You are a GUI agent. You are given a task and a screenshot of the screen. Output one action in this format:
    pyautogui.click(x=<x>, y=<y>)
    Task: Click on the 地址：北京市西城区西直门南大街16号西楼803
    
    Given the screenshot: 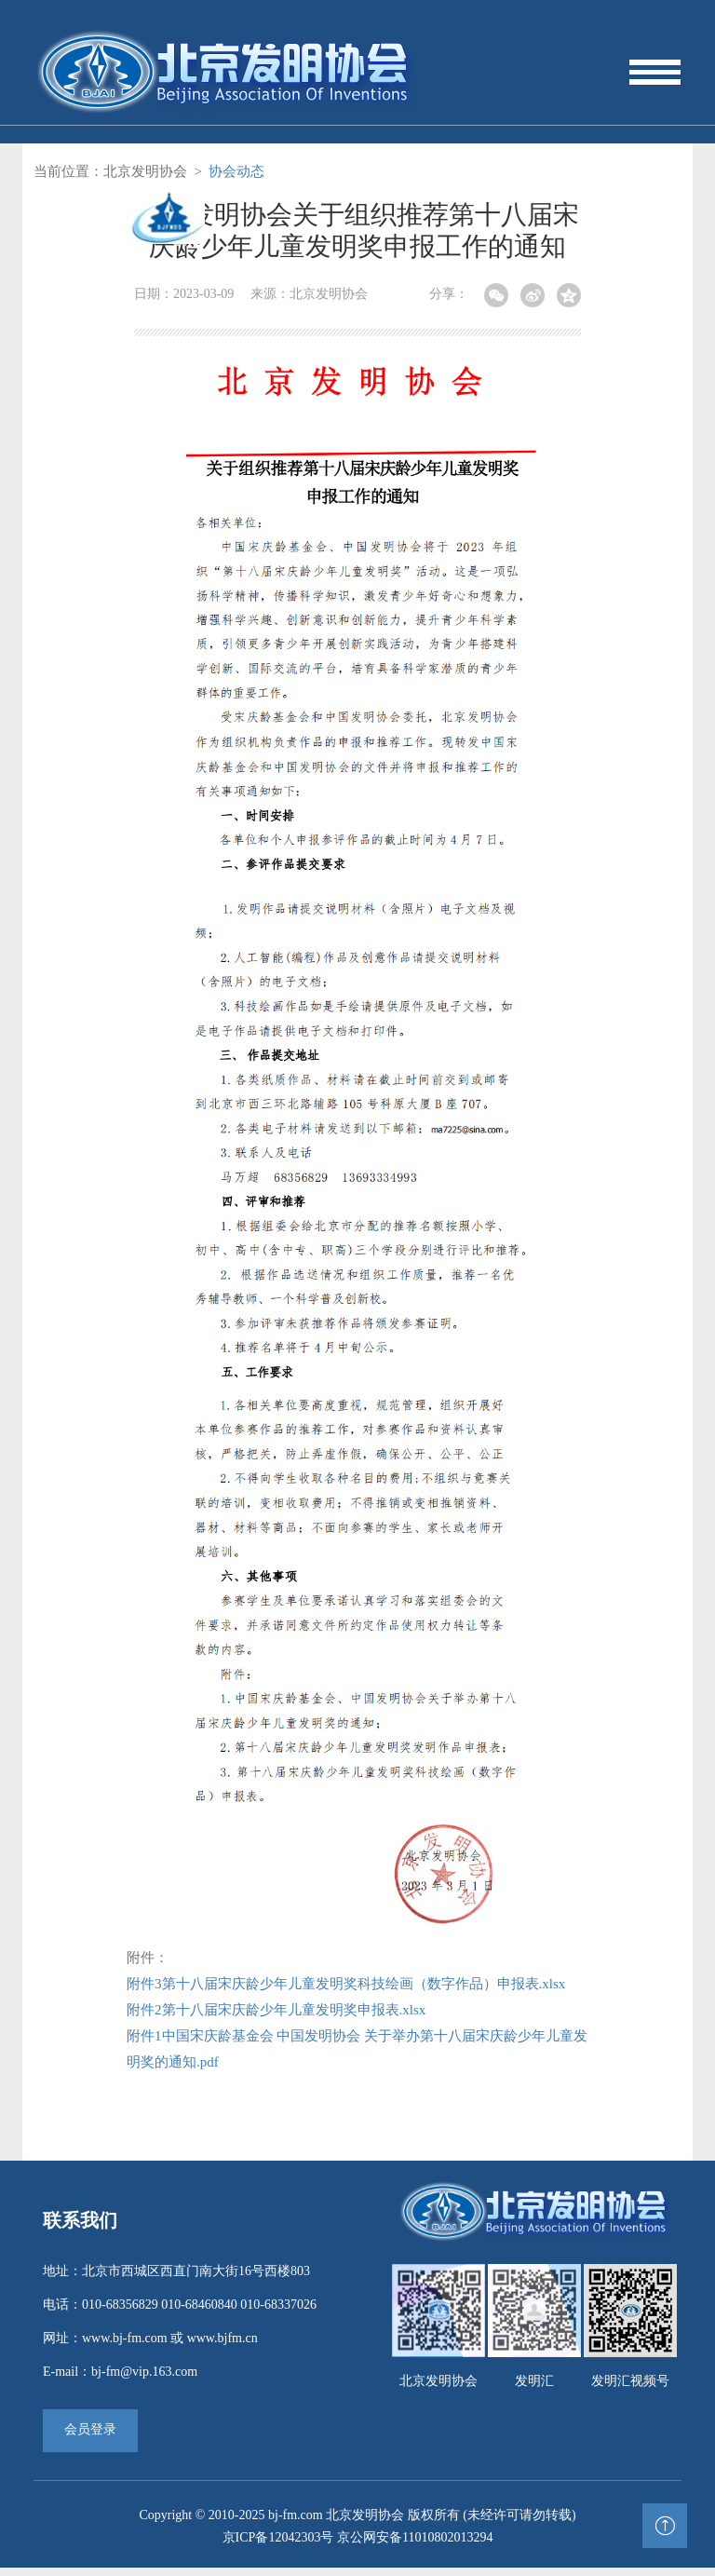 What is the action you would take?
    pyautogui.click(x=176, y=2279)
    